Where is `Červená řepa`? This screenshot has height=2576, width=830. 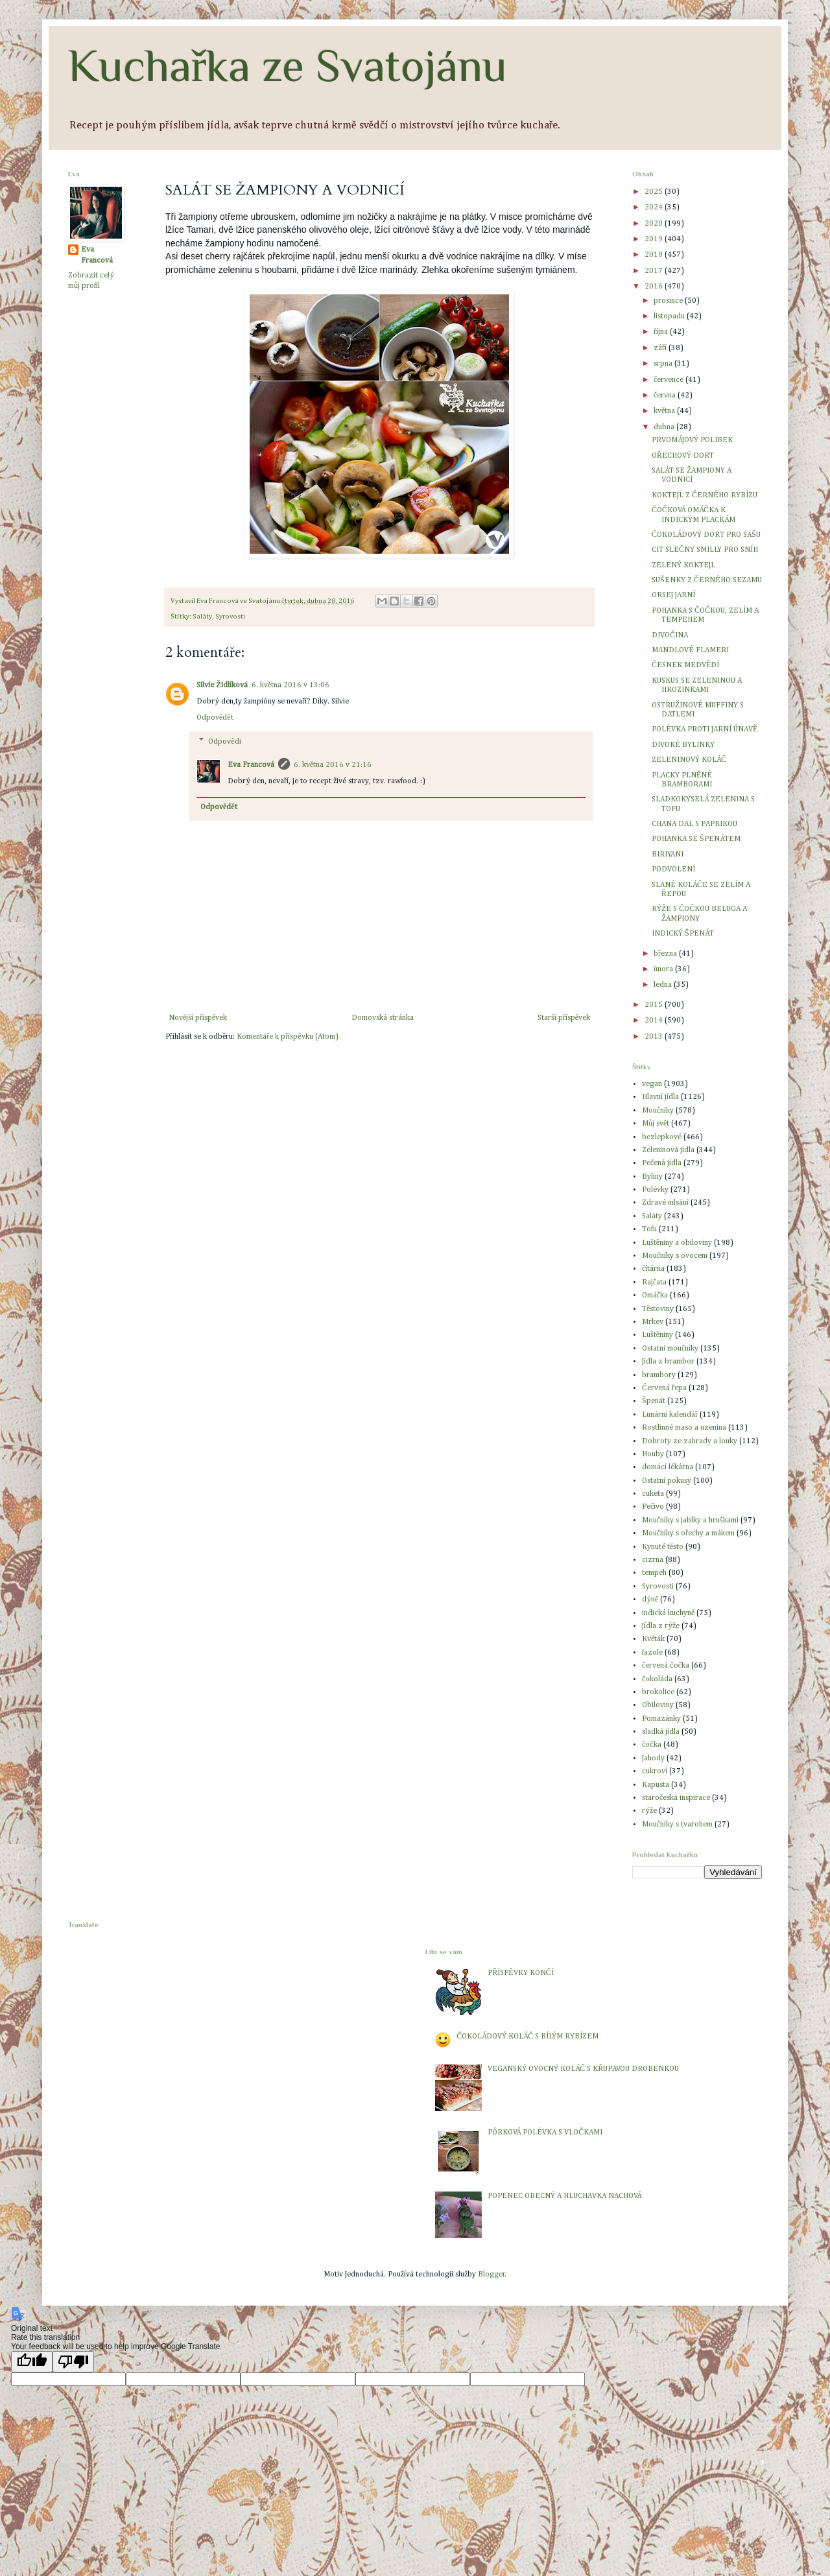 Červená řepa is located at coordinates (664, 1388).